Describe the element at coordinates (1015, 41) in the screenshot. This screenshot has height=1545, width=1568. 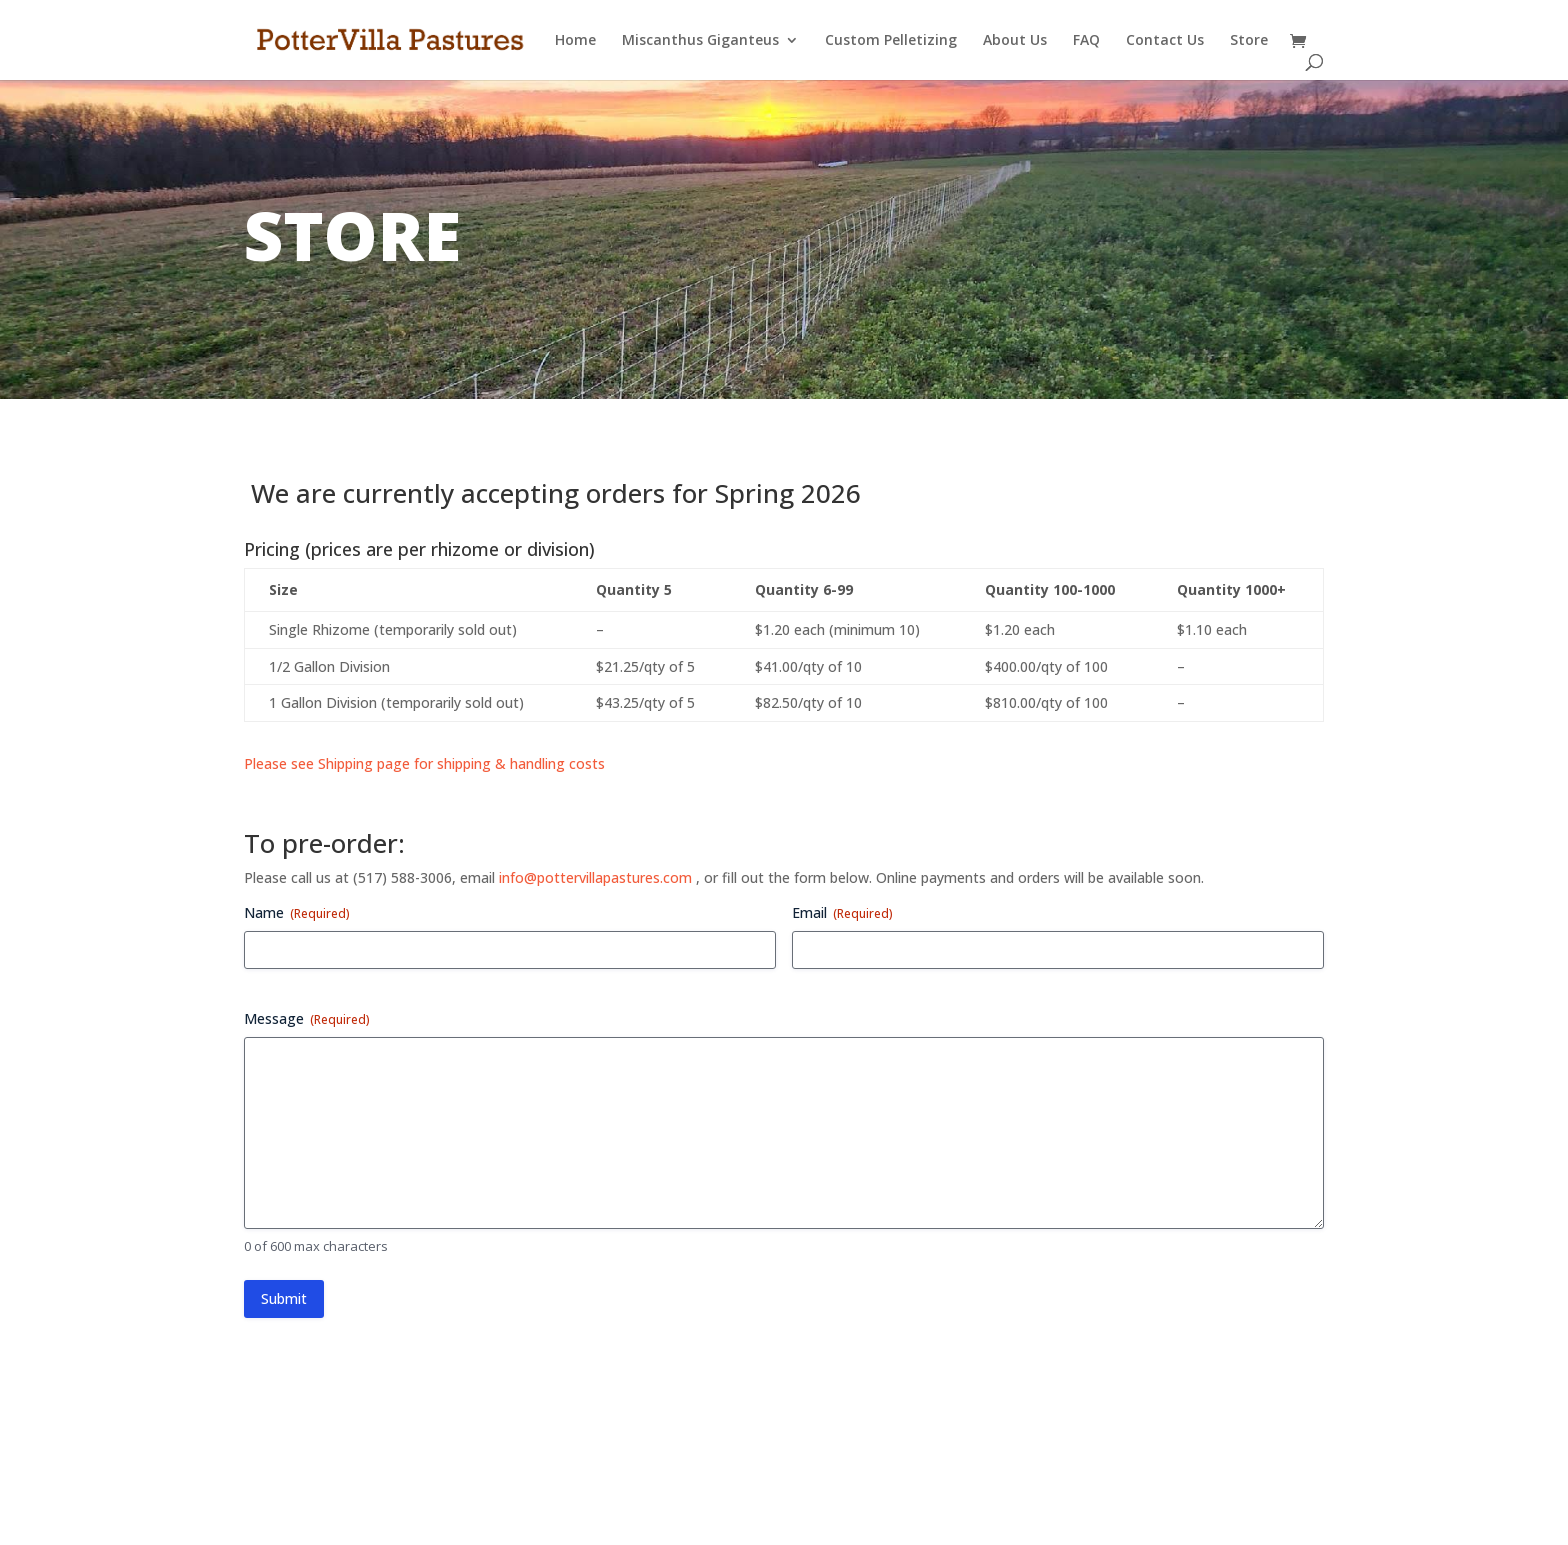
I see `About Us` at that location.